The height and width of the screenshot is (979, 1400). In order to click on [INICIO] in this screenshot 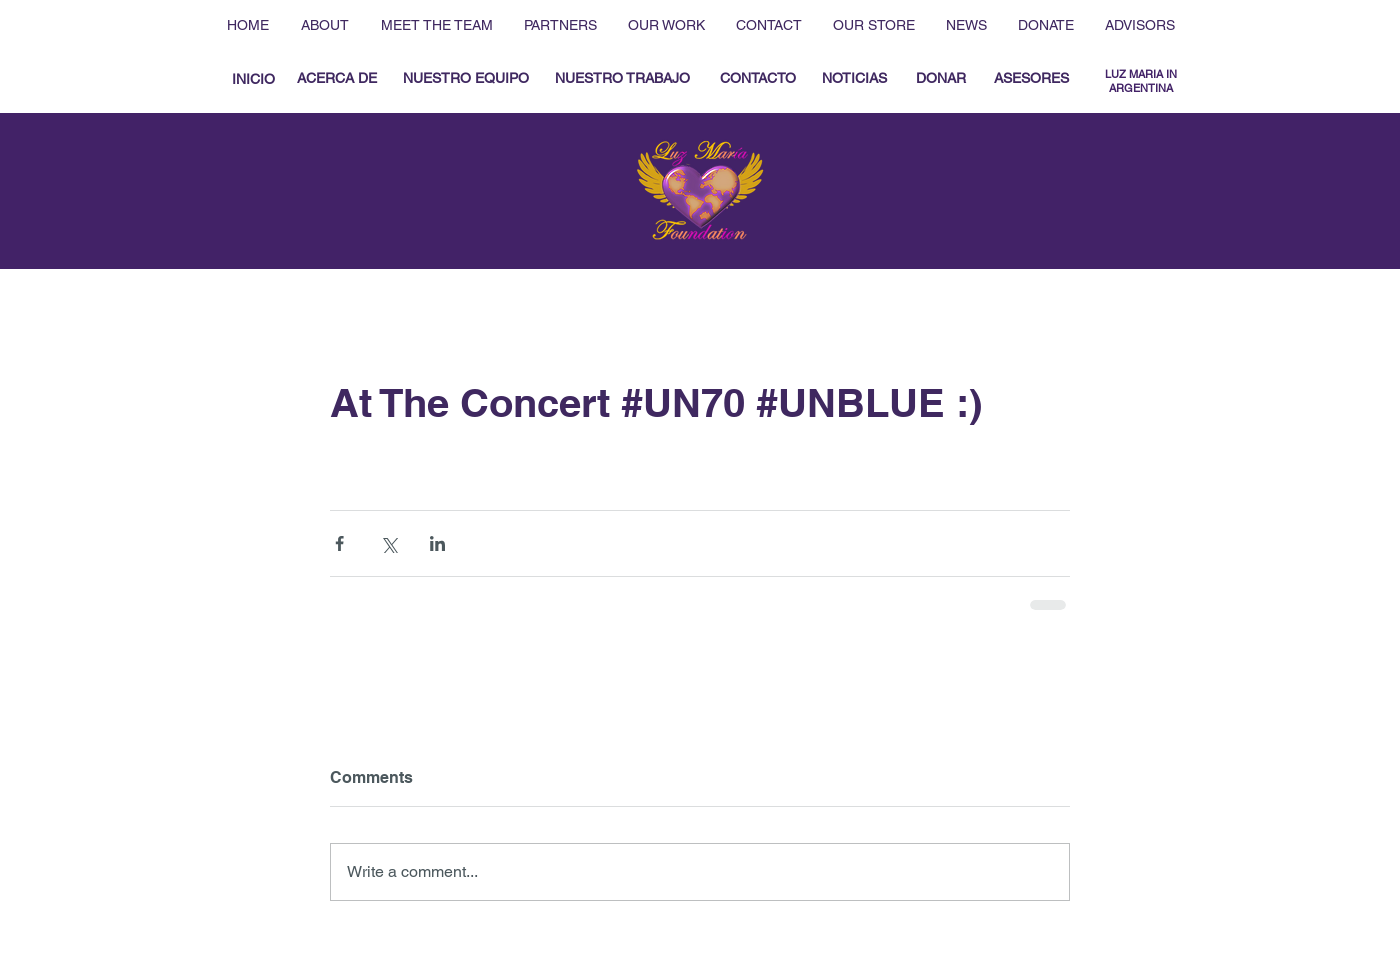, I will do `click(253, 79)`.